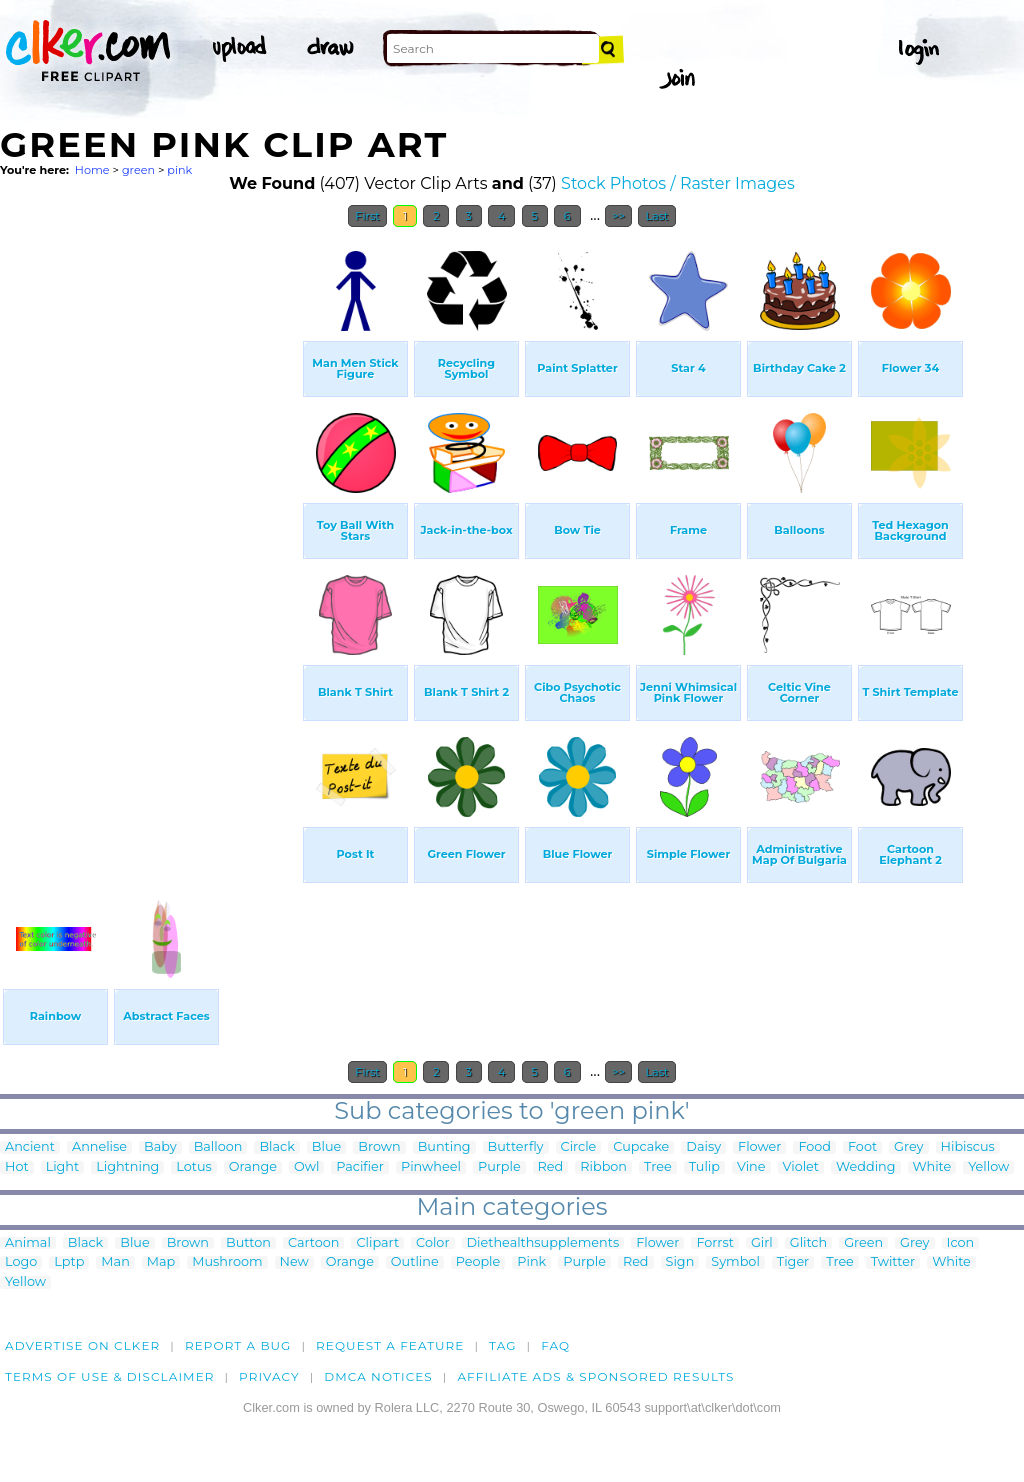 This screenshot has width=1024, height=1482. Describe the element at coordinates (801, 1167) in the screenshot. I see `Violet` at that location.